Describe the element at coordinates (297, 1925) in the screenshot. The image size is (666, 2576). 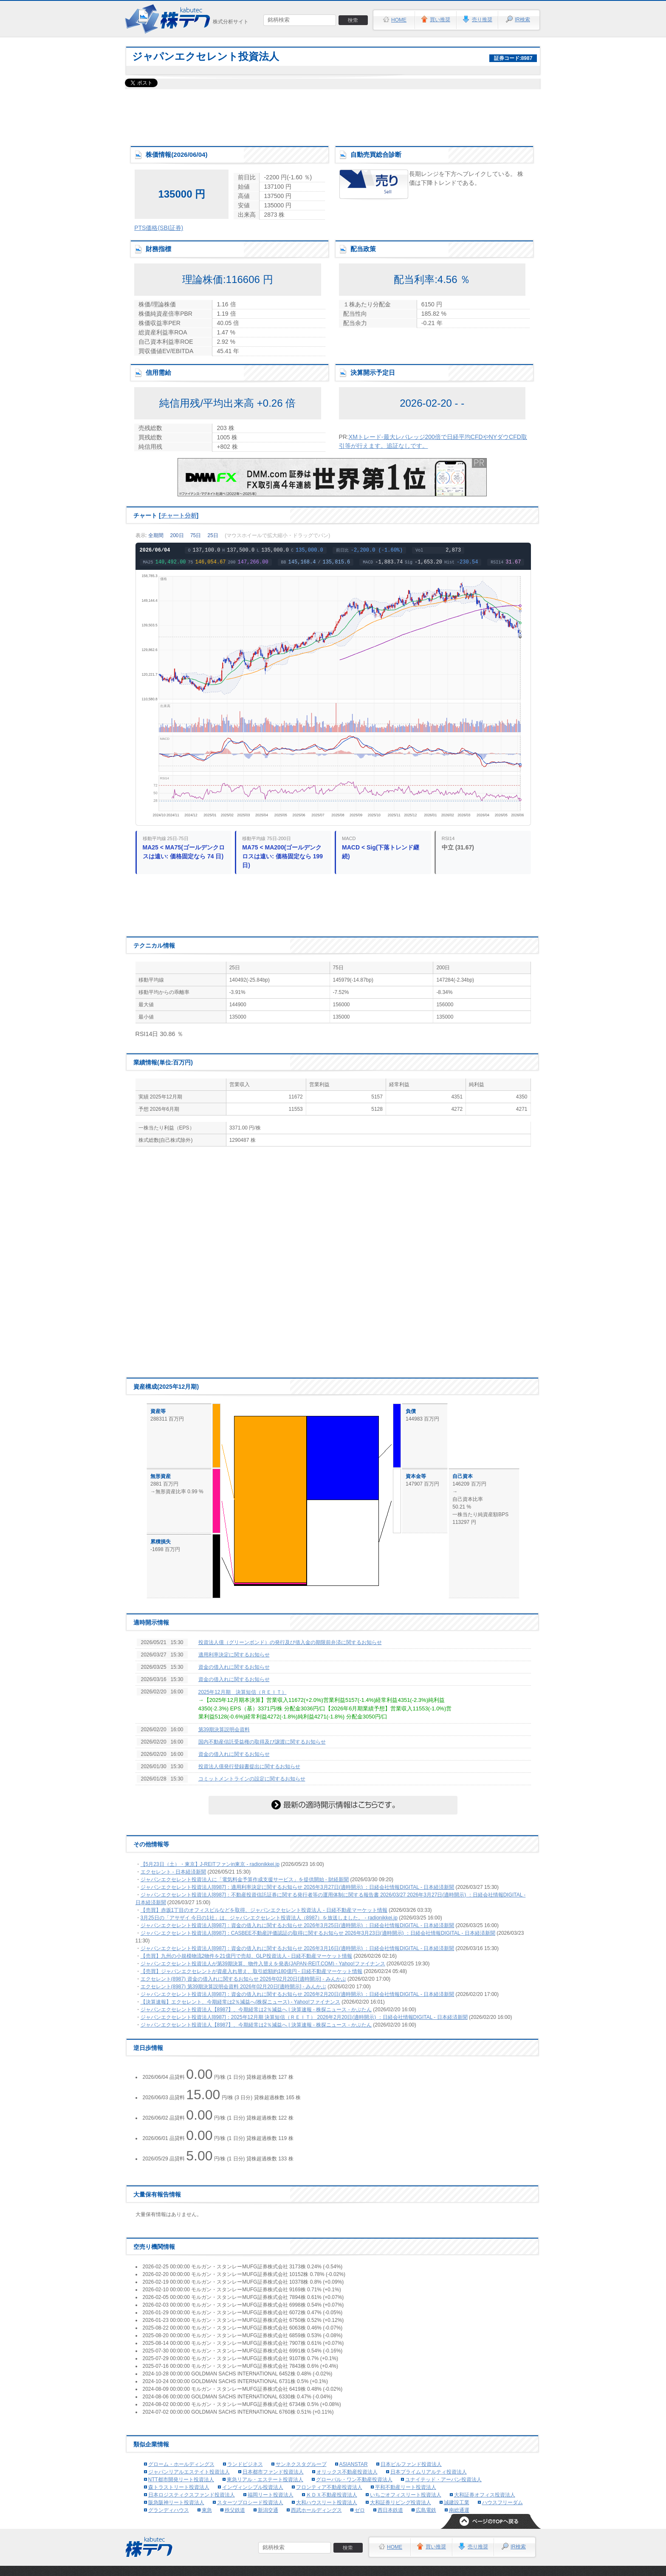
I see `ジャパンエクセレント投資法人[8987]：資金の借入れに関するお知らせ 2026年3月25日(適時開示) ：日経会社情報DIGITAL - 日本経済新聞` at that location.